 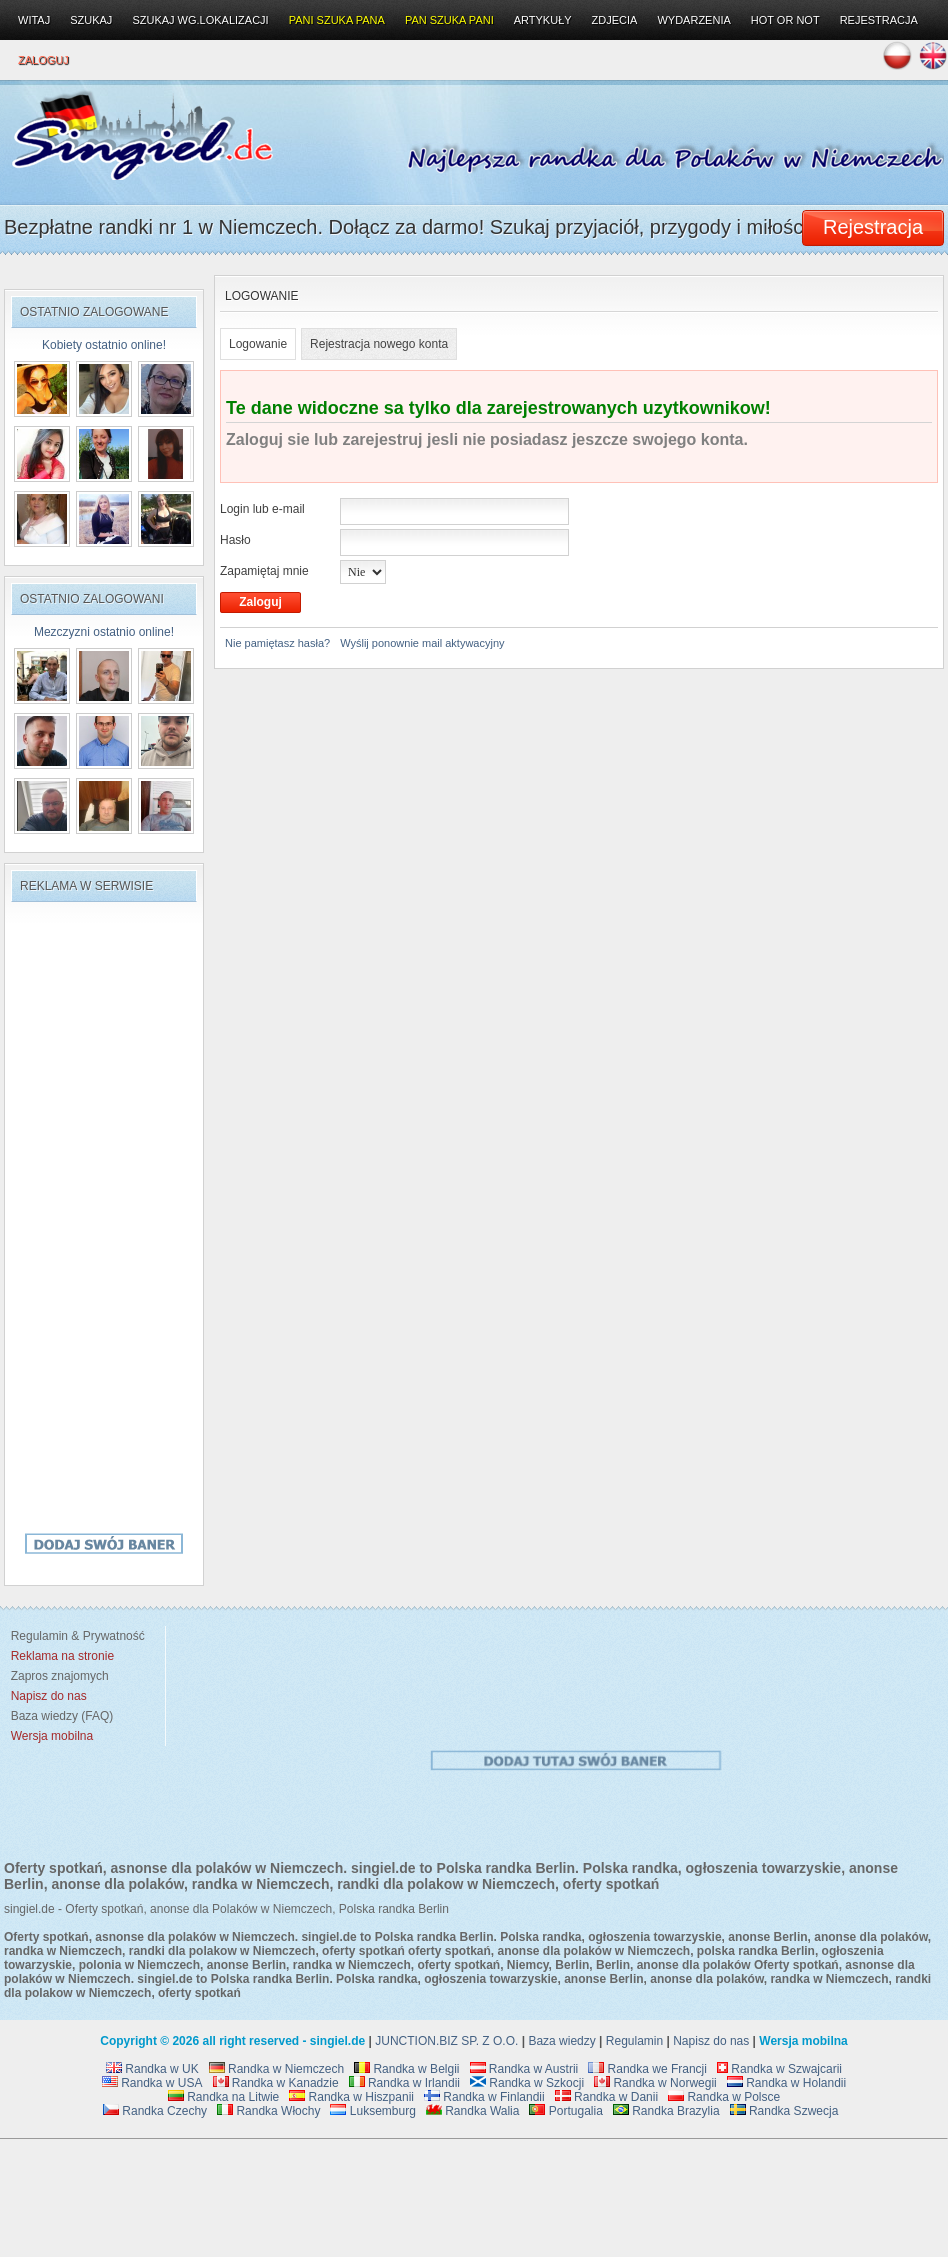 What do you see at coordinates (779, 2069) in the screenshot?
I see `Randka w Szwajcarii` at bounding box center [779, 2069].